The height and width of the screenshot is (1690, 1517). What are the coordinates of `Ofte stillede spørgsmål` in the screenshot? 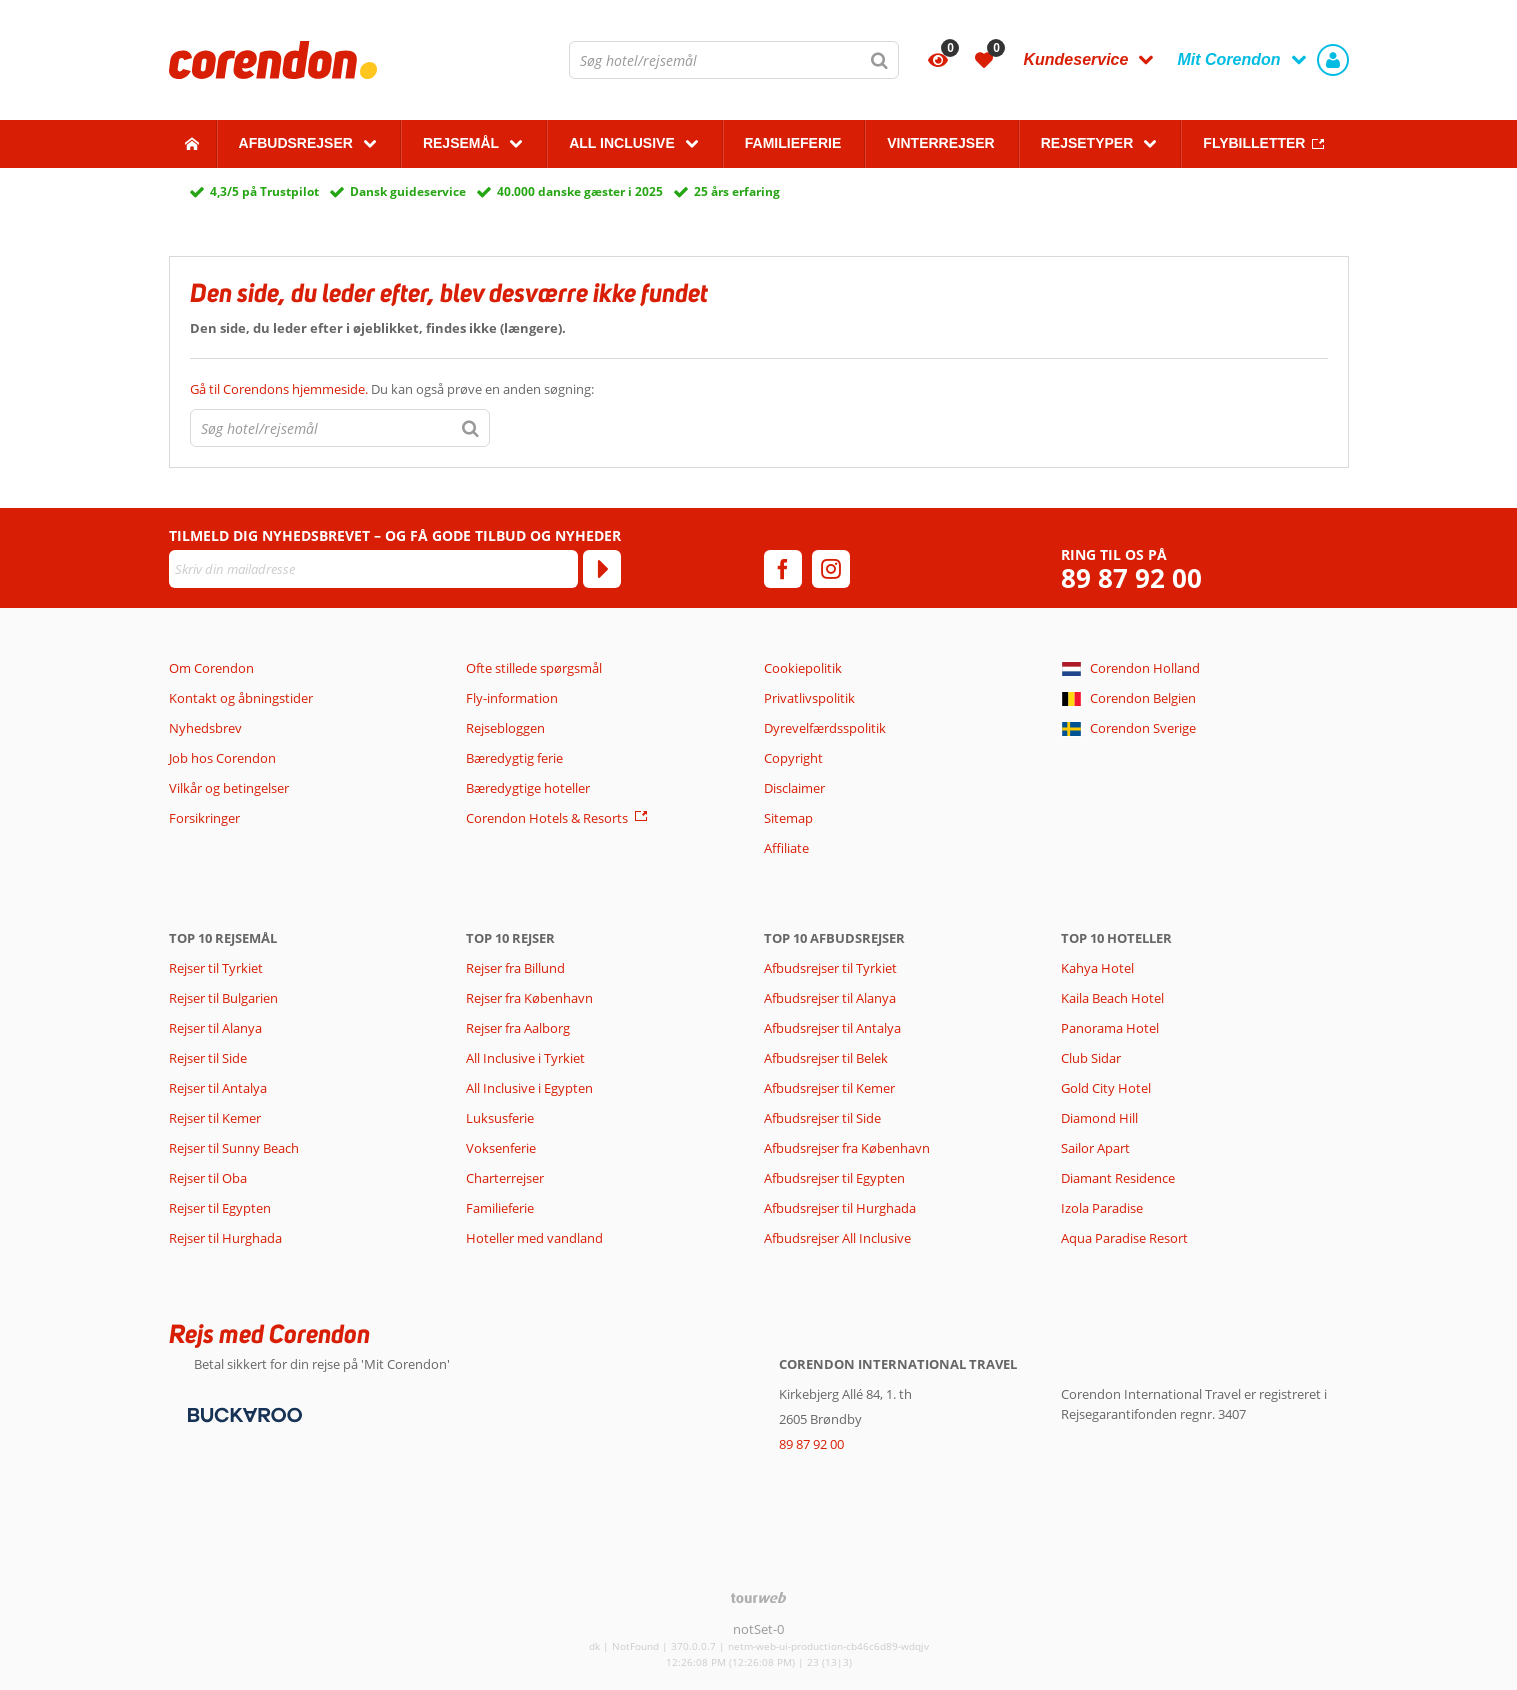 It's located at (534, 668).